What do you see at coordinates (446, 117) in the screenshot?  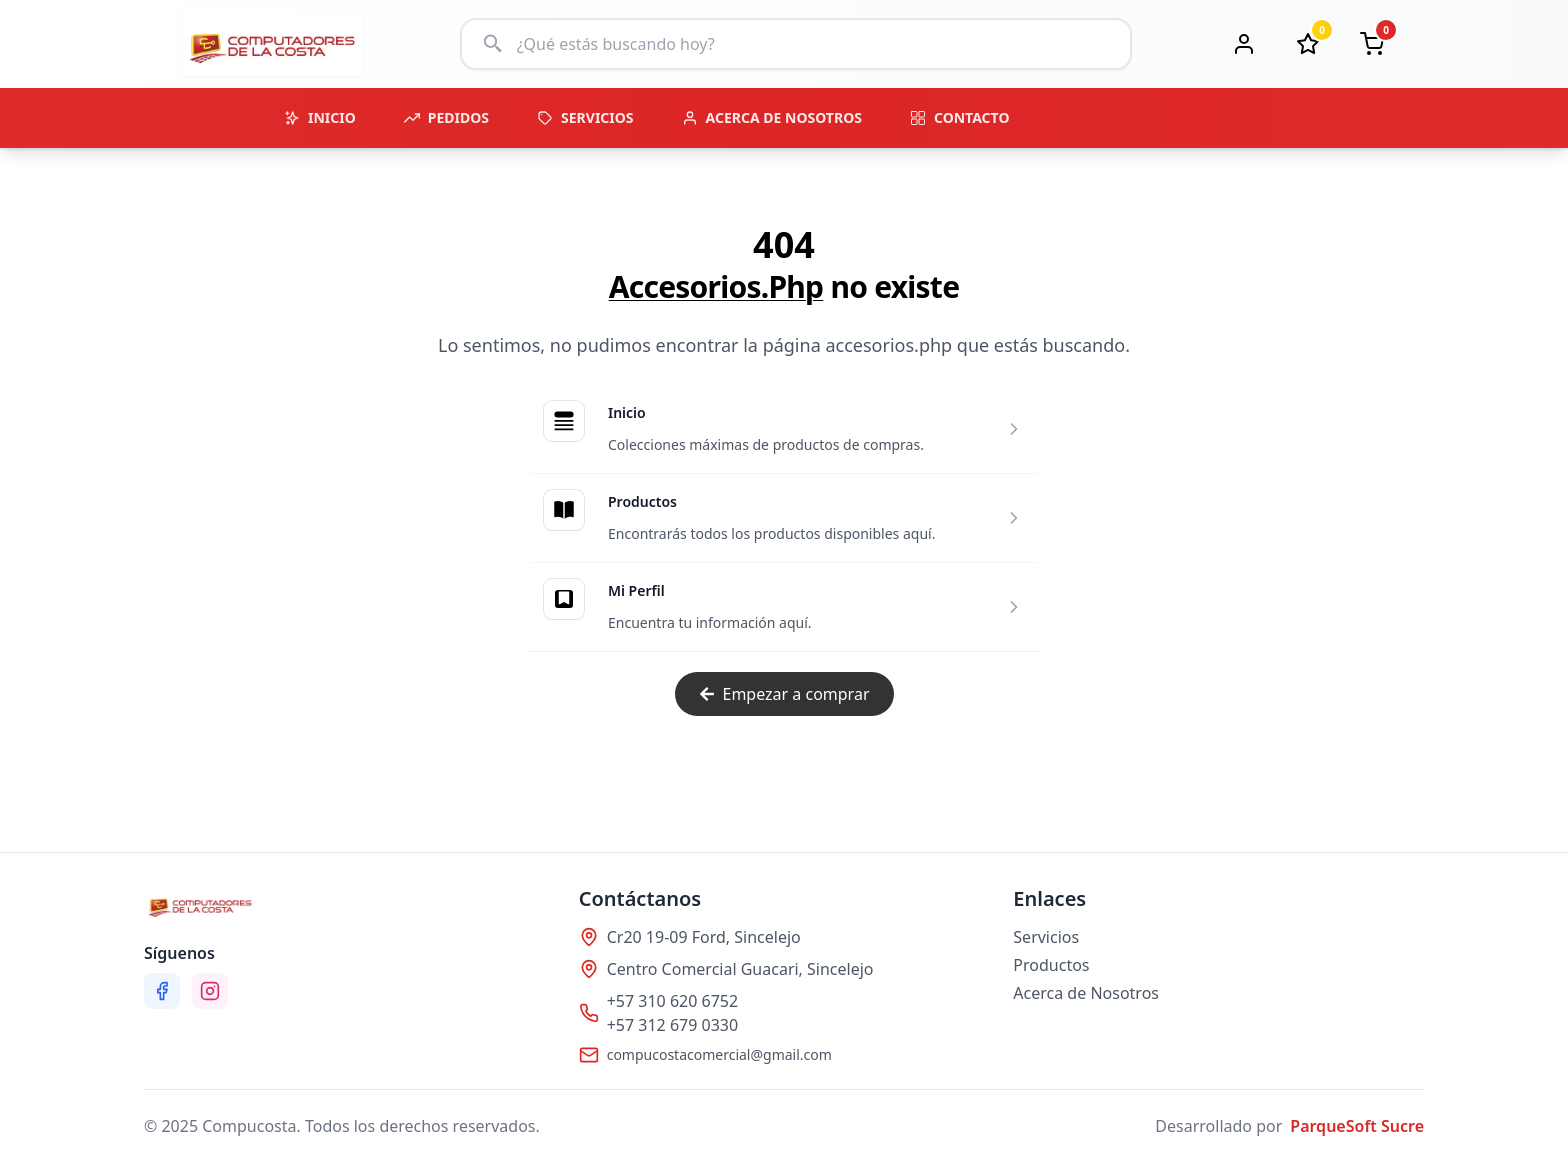 I see `PEDIDOS` at bounding box center [446, 117].